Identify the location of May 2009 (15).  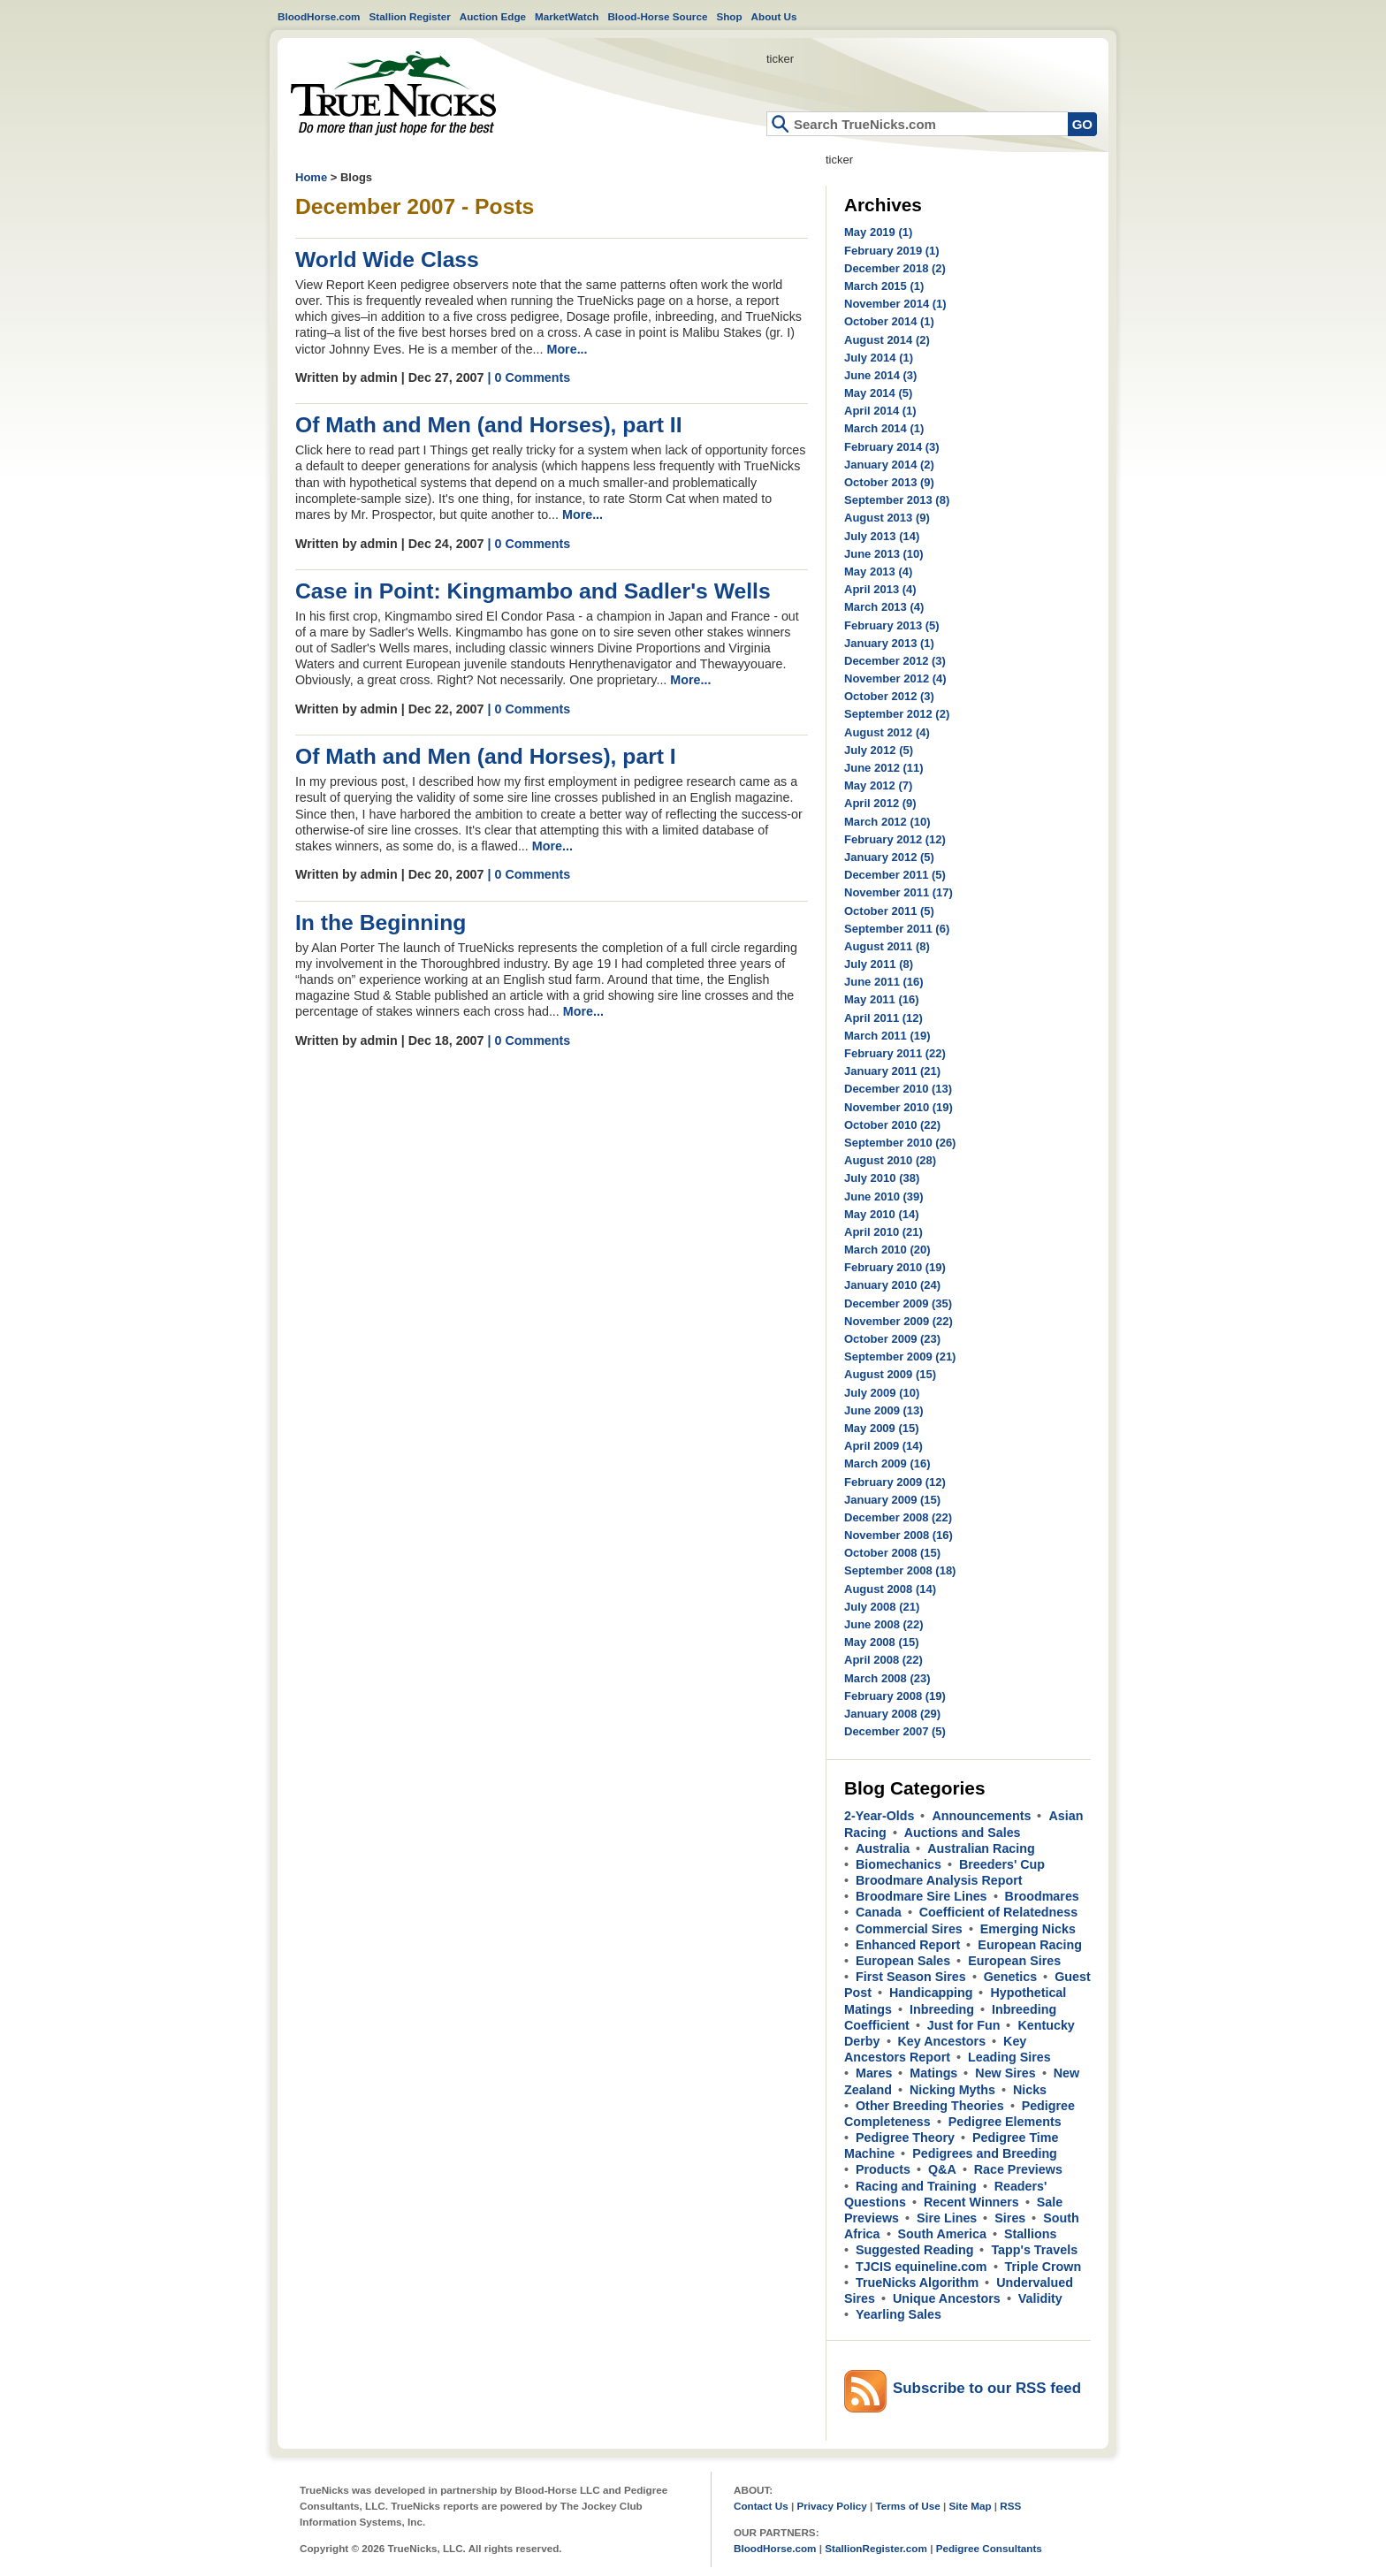
(881, 1428).